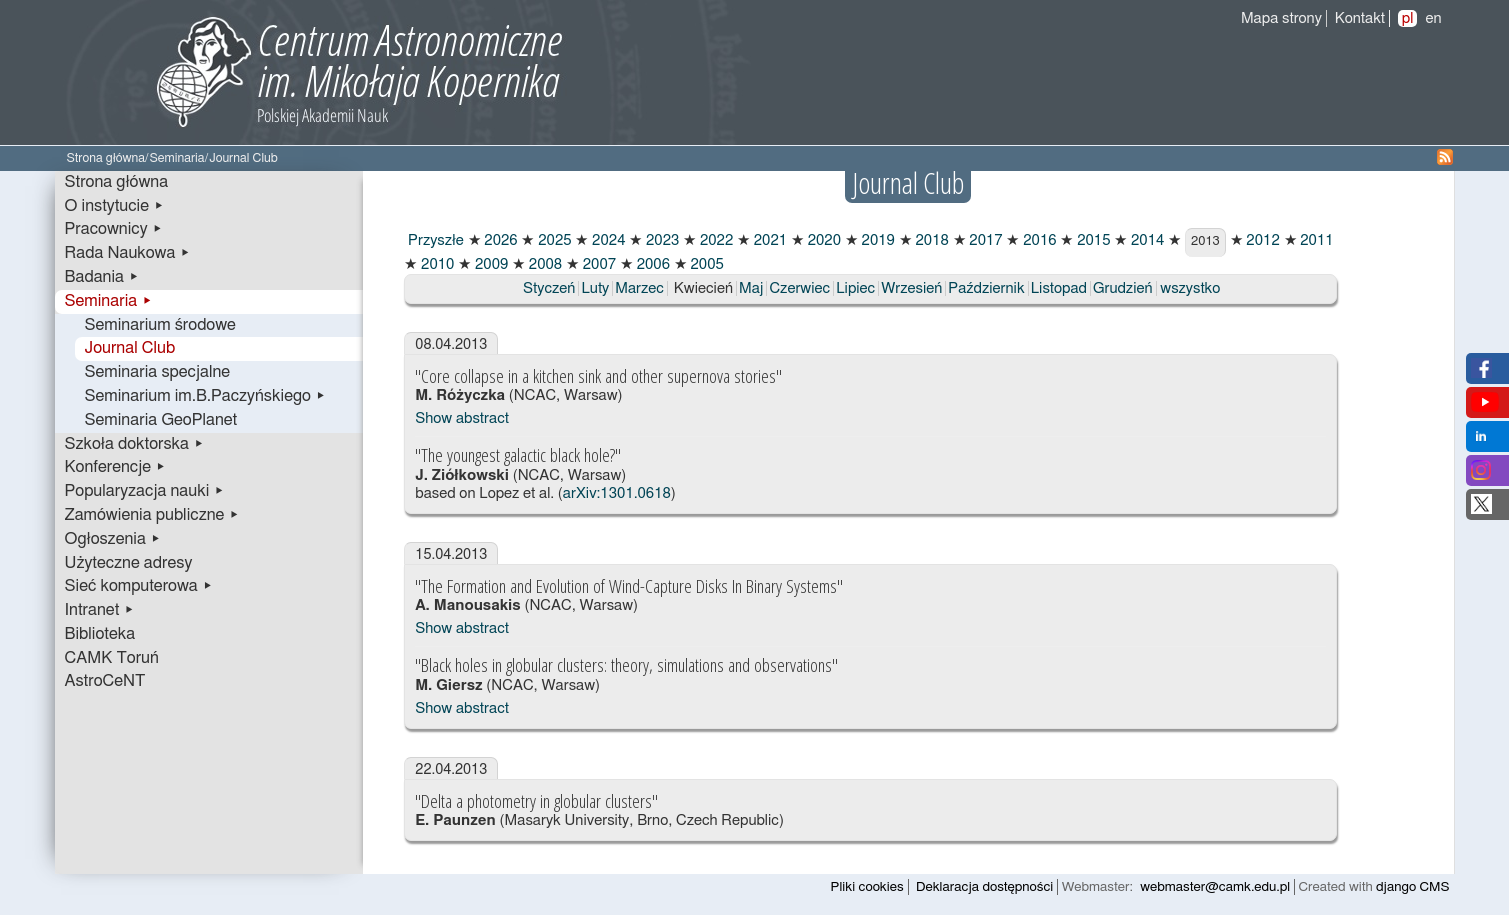  What do you see at coordinates (855, 288) in the screenshot?
I see `Lipiec` at bounding box center [855, 288].